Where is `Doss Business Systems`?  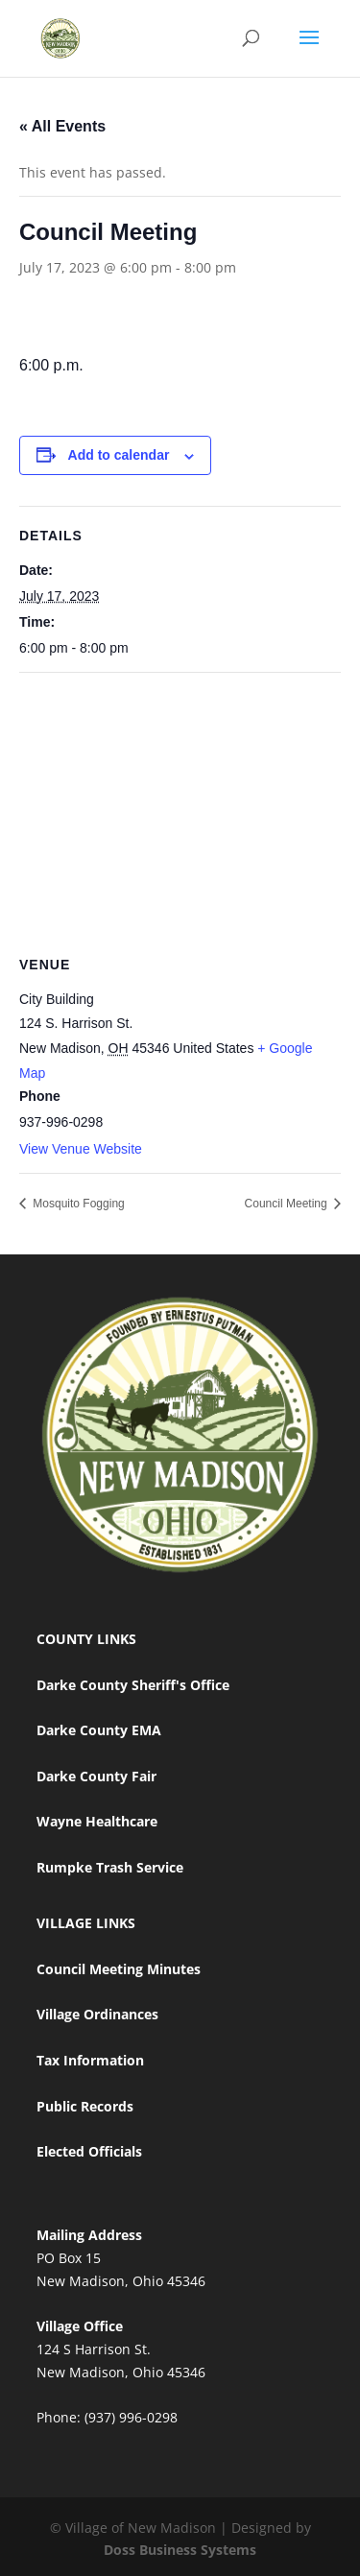 Doss Business Systems is located at coordinates (180, 2549).